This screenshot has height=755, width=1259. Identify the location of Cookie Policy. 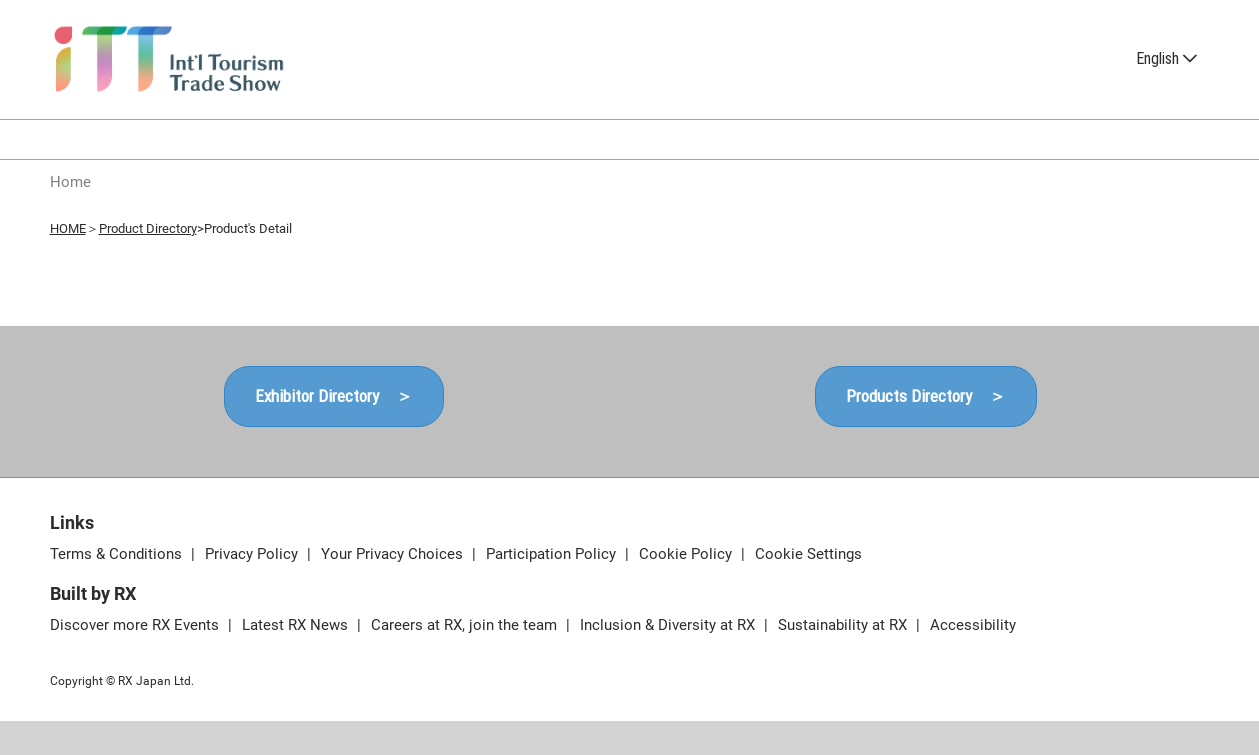
(687, 554).